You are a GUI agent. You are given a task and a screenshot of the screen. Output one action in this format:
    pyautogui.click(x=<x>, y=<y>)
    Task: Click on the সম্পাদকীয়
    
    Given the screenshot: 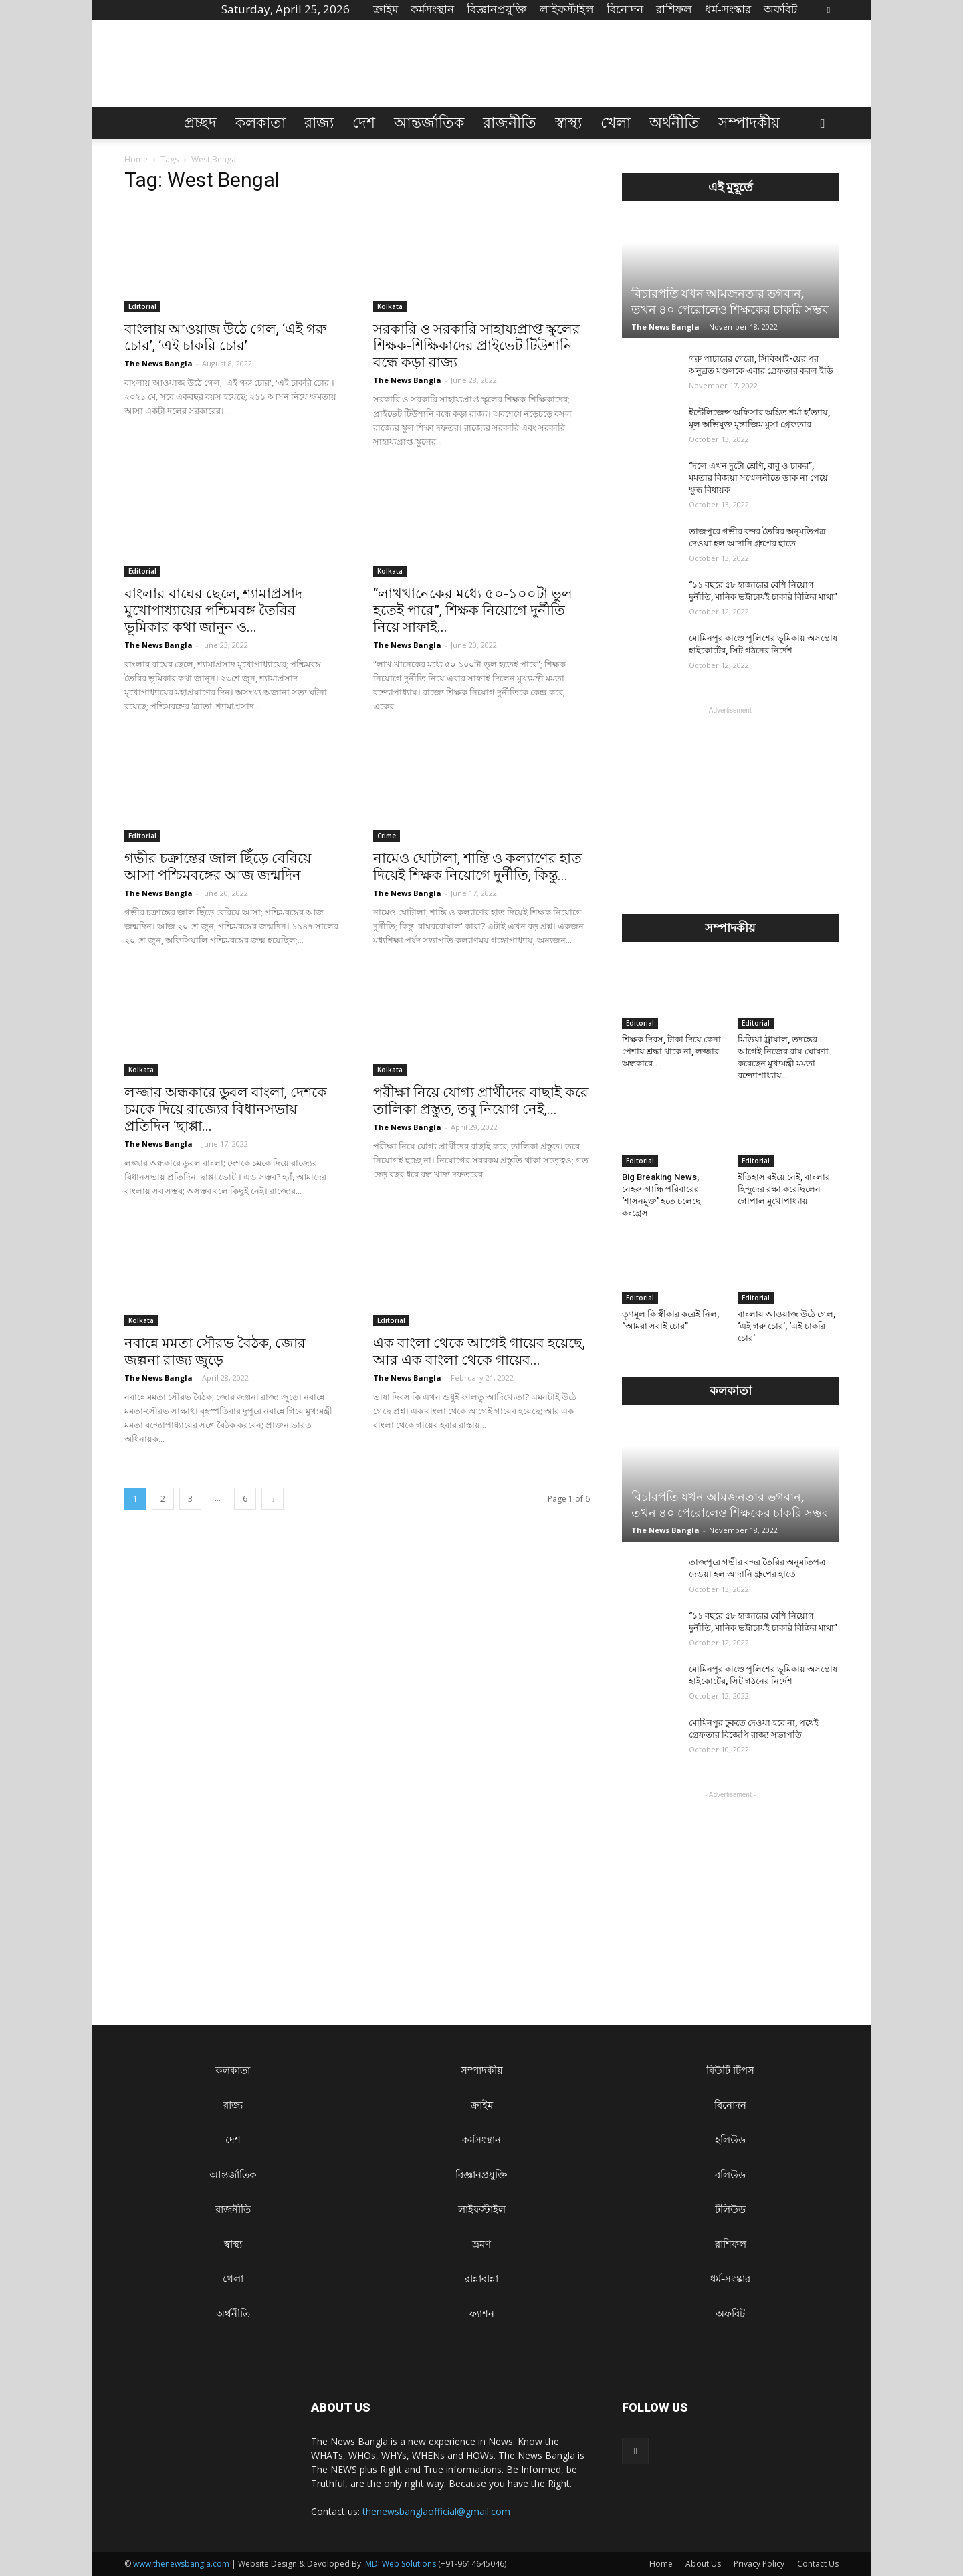 What is the action you would take?
    pyautogui.click(x=749, y=122)
    